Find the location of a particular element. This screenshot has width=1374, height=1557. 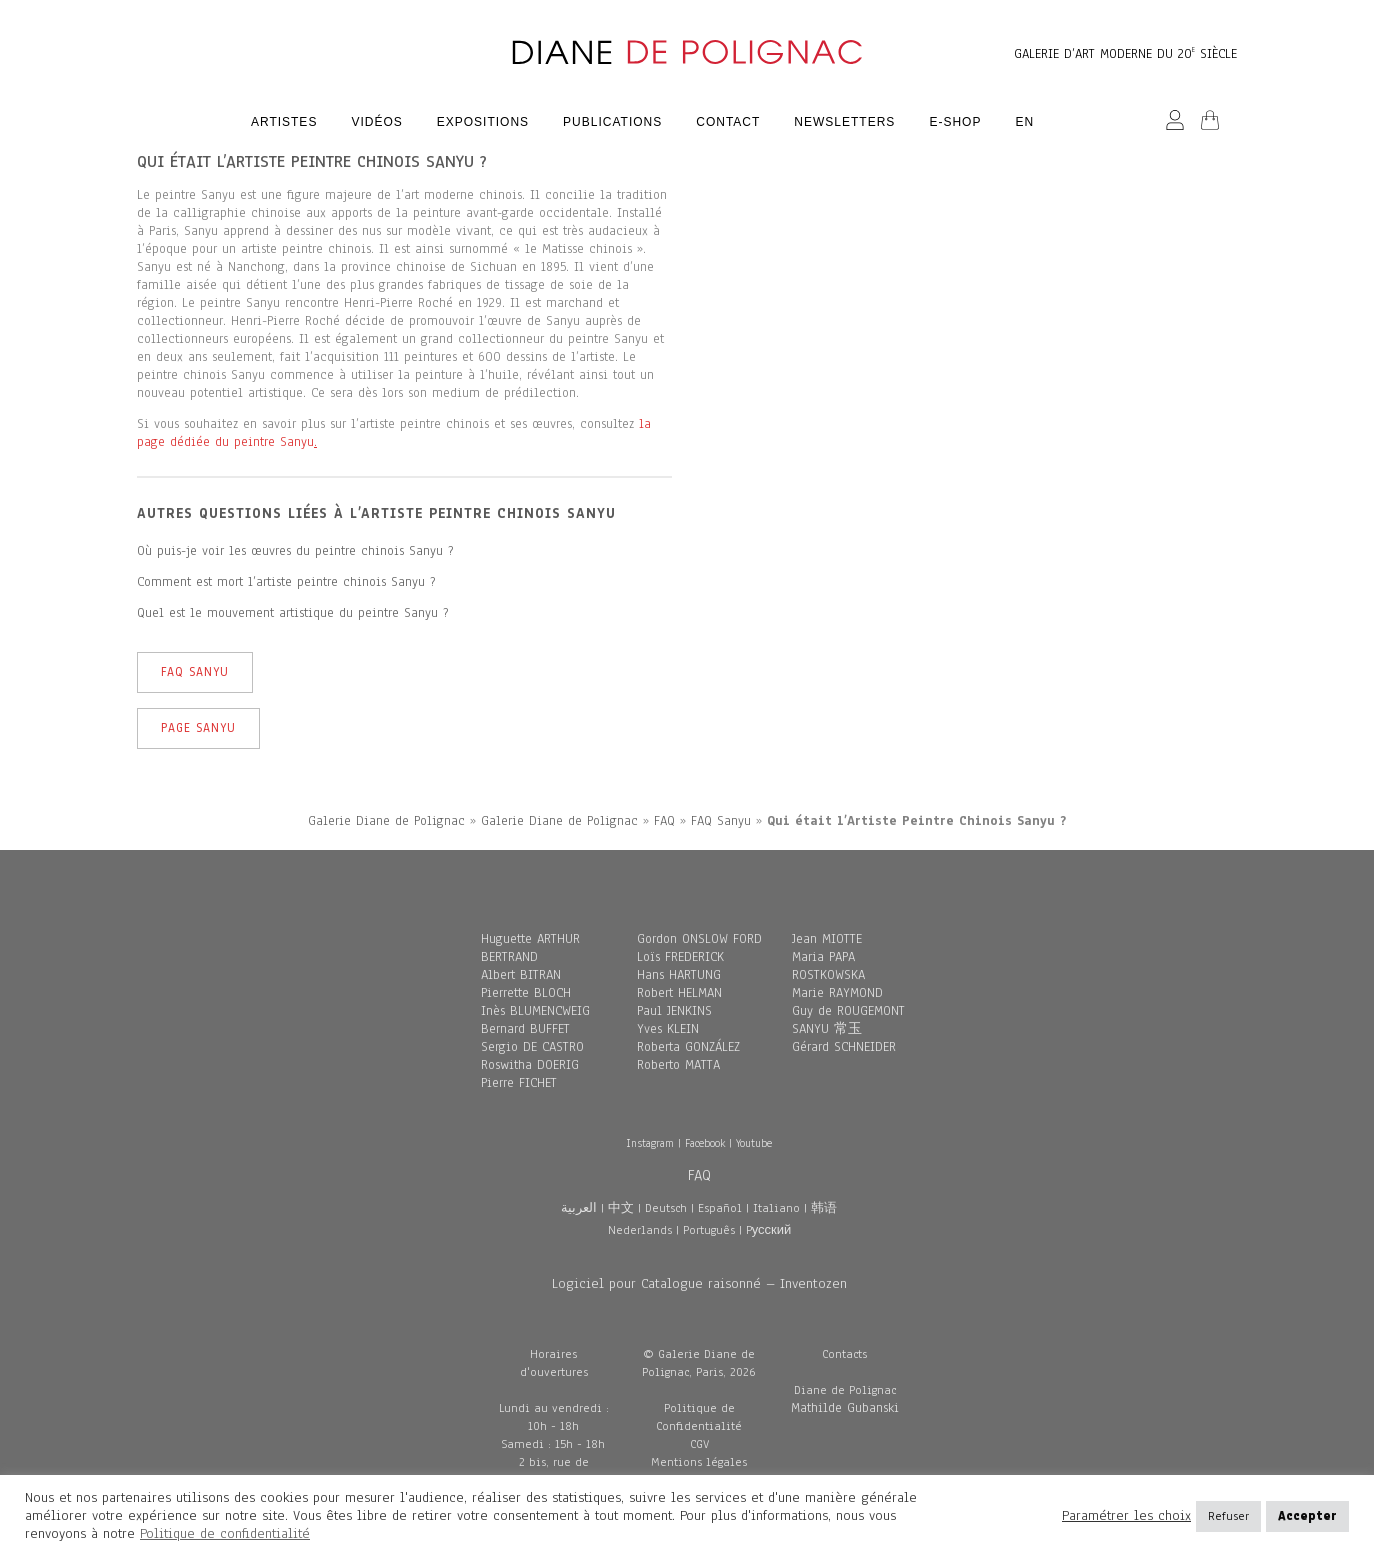

Guy de ROUGEMONT is located at coordinates (848, 1011).